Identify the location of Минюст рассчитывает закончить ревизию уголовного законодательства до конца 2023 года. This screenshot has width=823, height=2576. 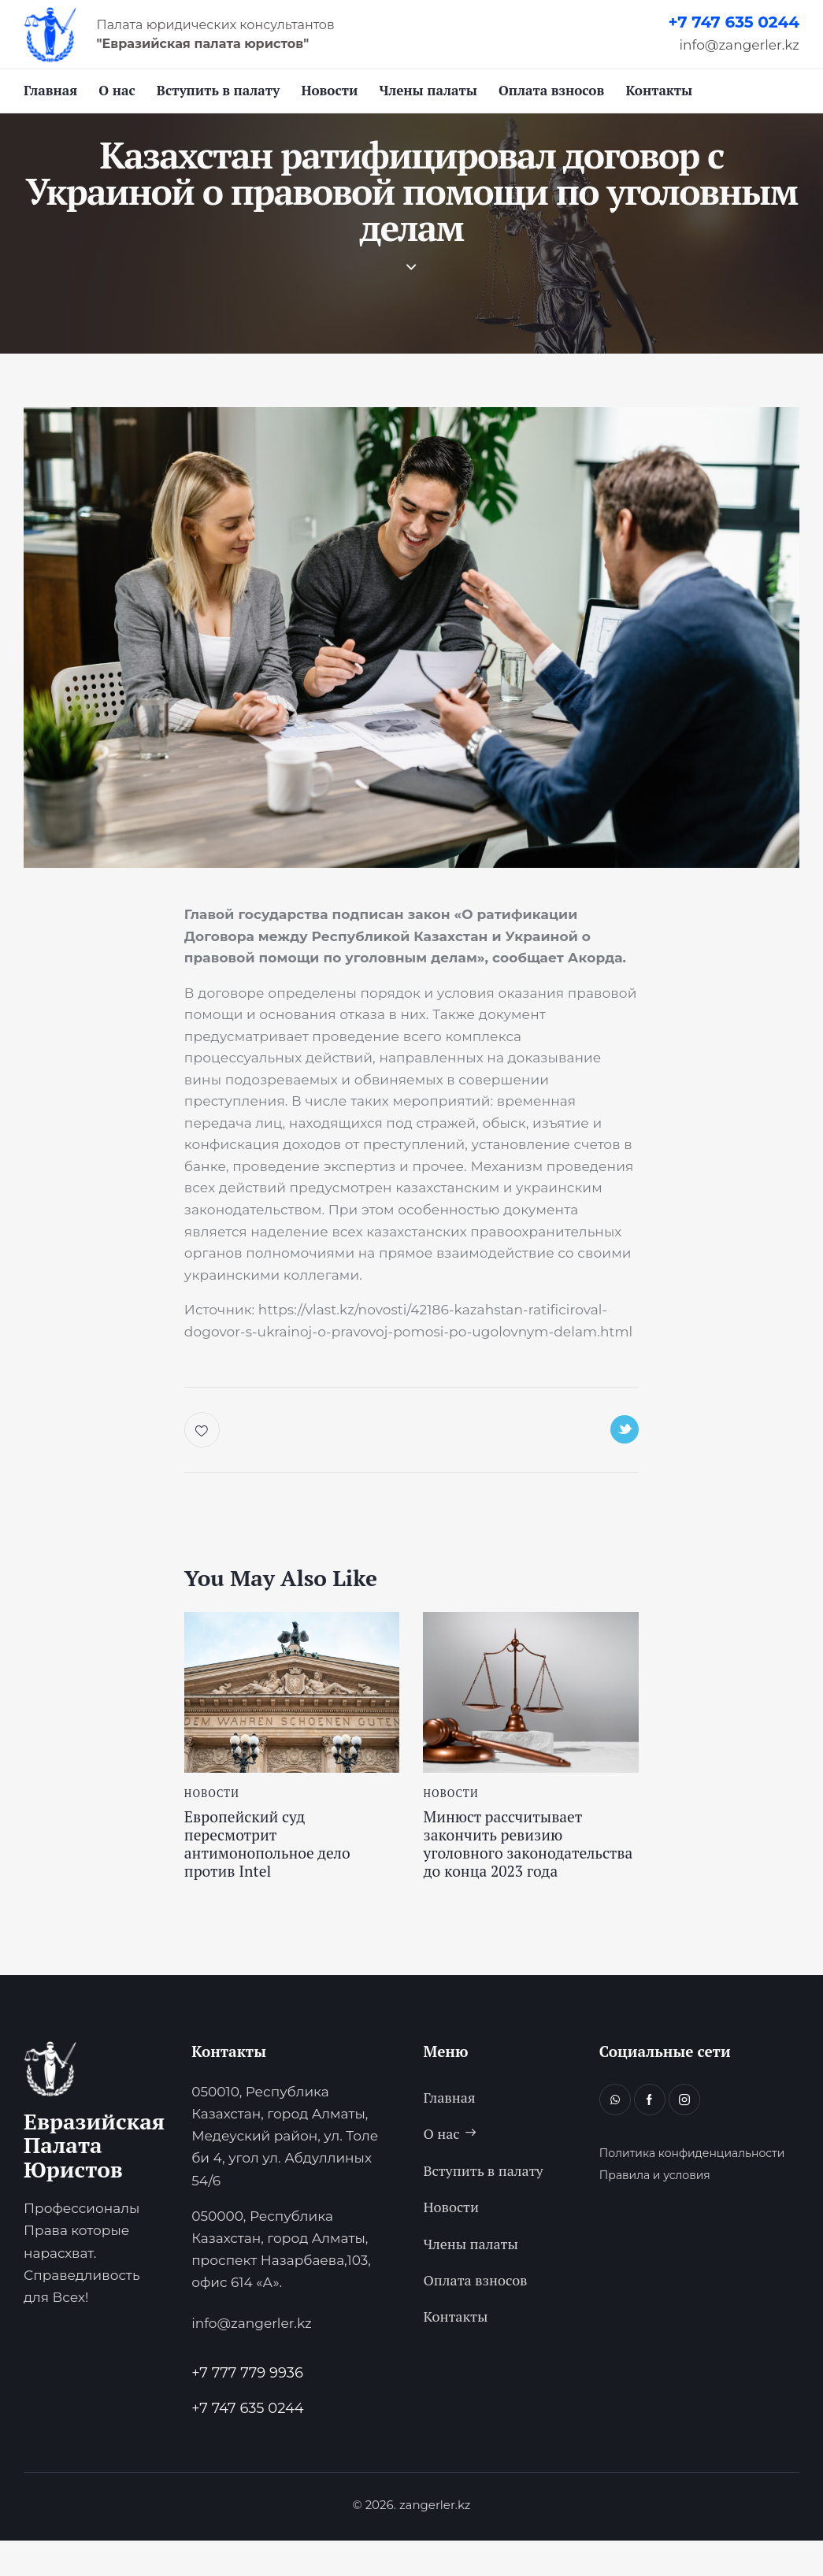
(513, 1865).